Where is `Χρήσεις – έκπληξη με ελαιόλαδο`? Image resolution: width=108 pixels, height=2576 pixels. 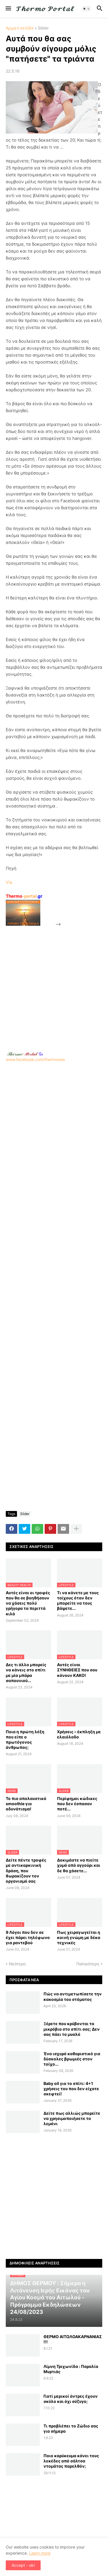
Χρήσεις – έκπληξη με ελαιόλαδο is located at coordinates (79, 1734).